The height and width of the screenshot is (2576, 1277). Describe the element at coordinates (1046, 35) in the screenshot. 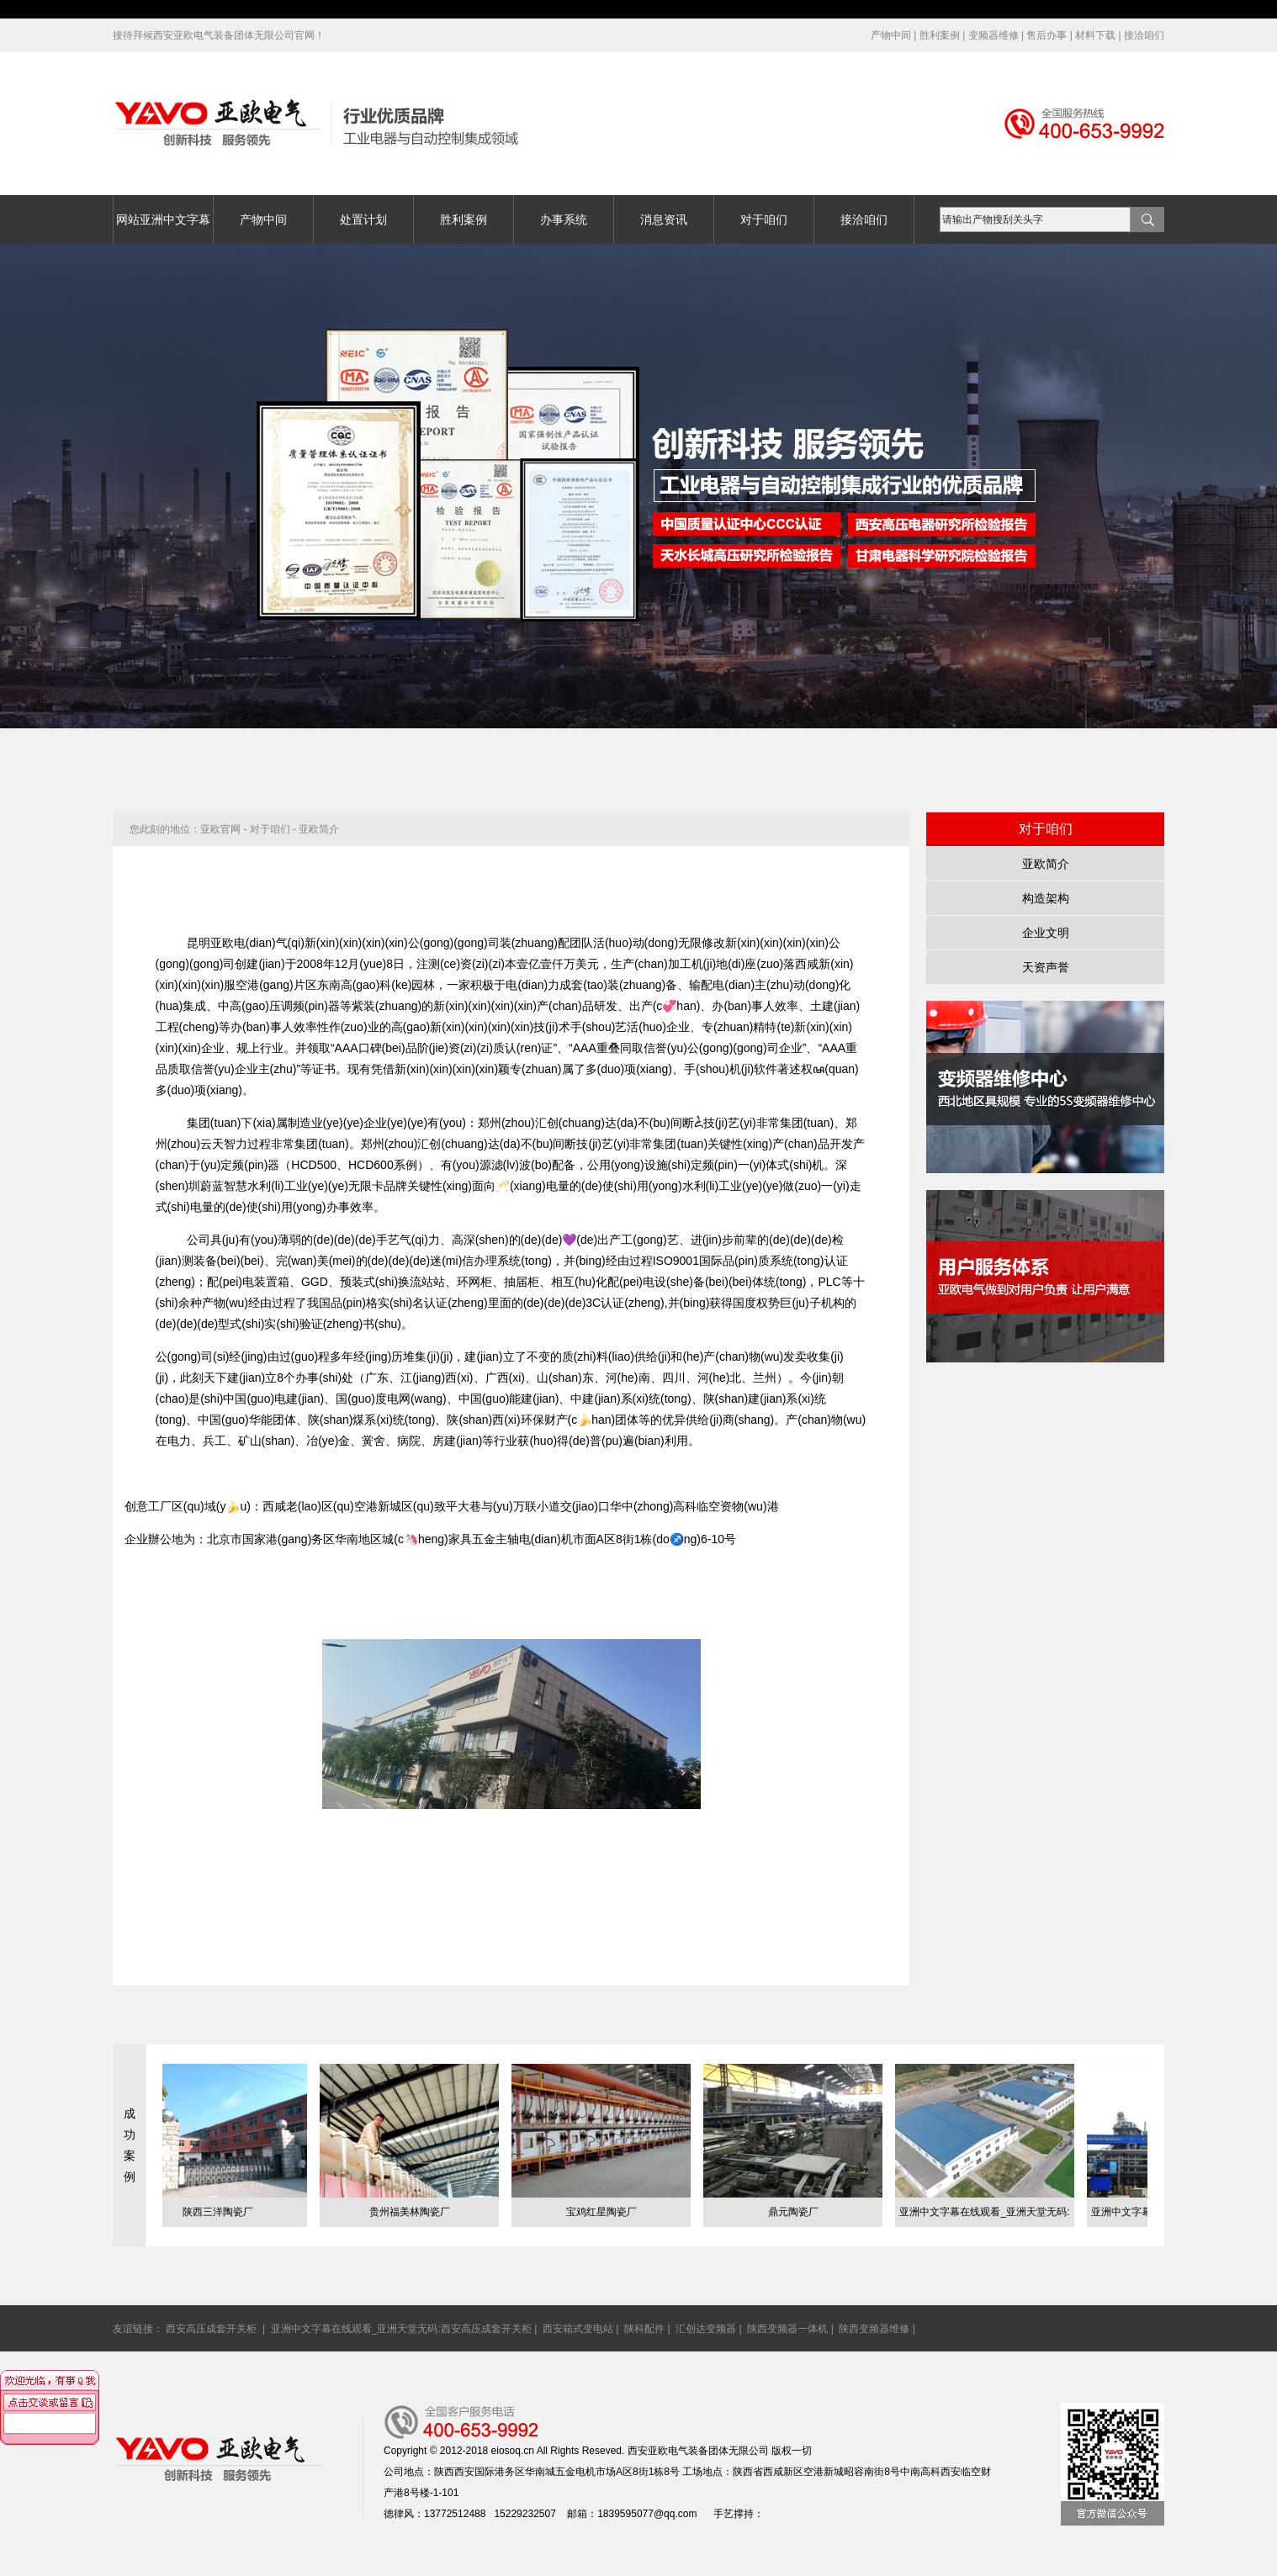

I see `售后办事` at that location.